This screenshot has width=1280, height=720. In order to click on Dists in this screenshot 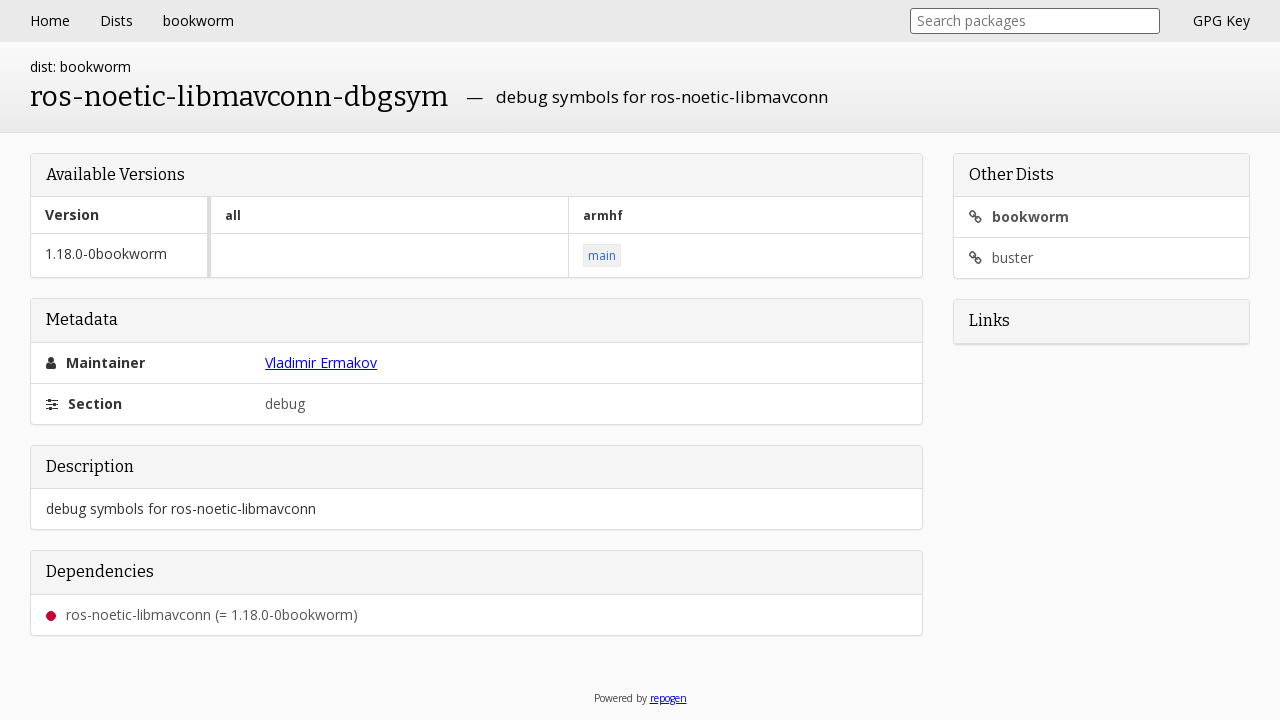, I will do `click(116, 20)`.